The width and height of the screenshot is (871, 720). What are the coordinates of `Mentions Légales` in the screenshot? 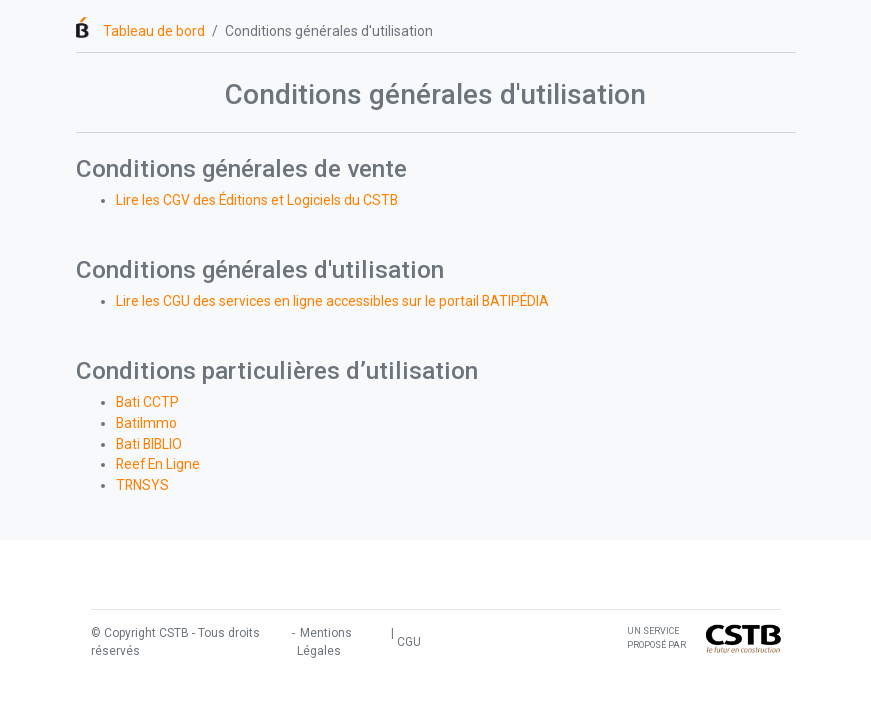 It's located at (324, 642).